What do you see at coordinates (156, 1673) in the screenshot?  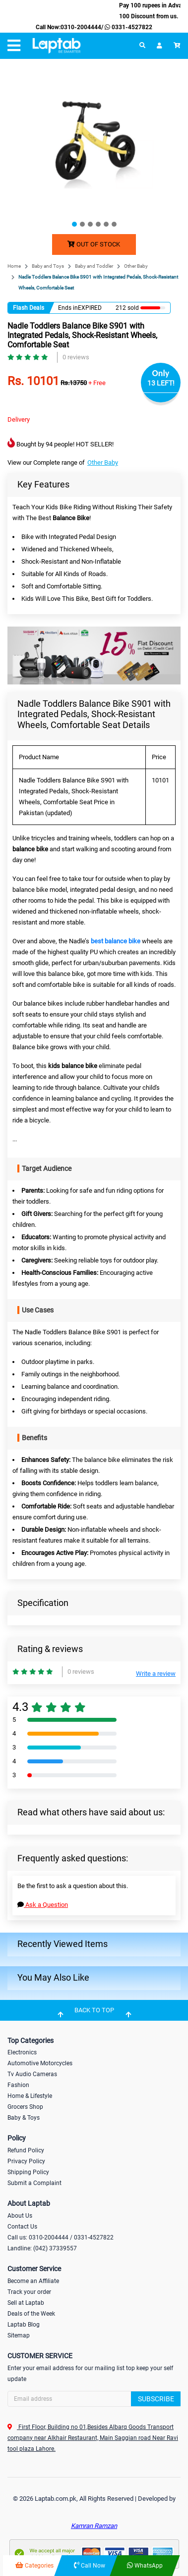 I see `Write a review` at bounding box center [156, 1673].